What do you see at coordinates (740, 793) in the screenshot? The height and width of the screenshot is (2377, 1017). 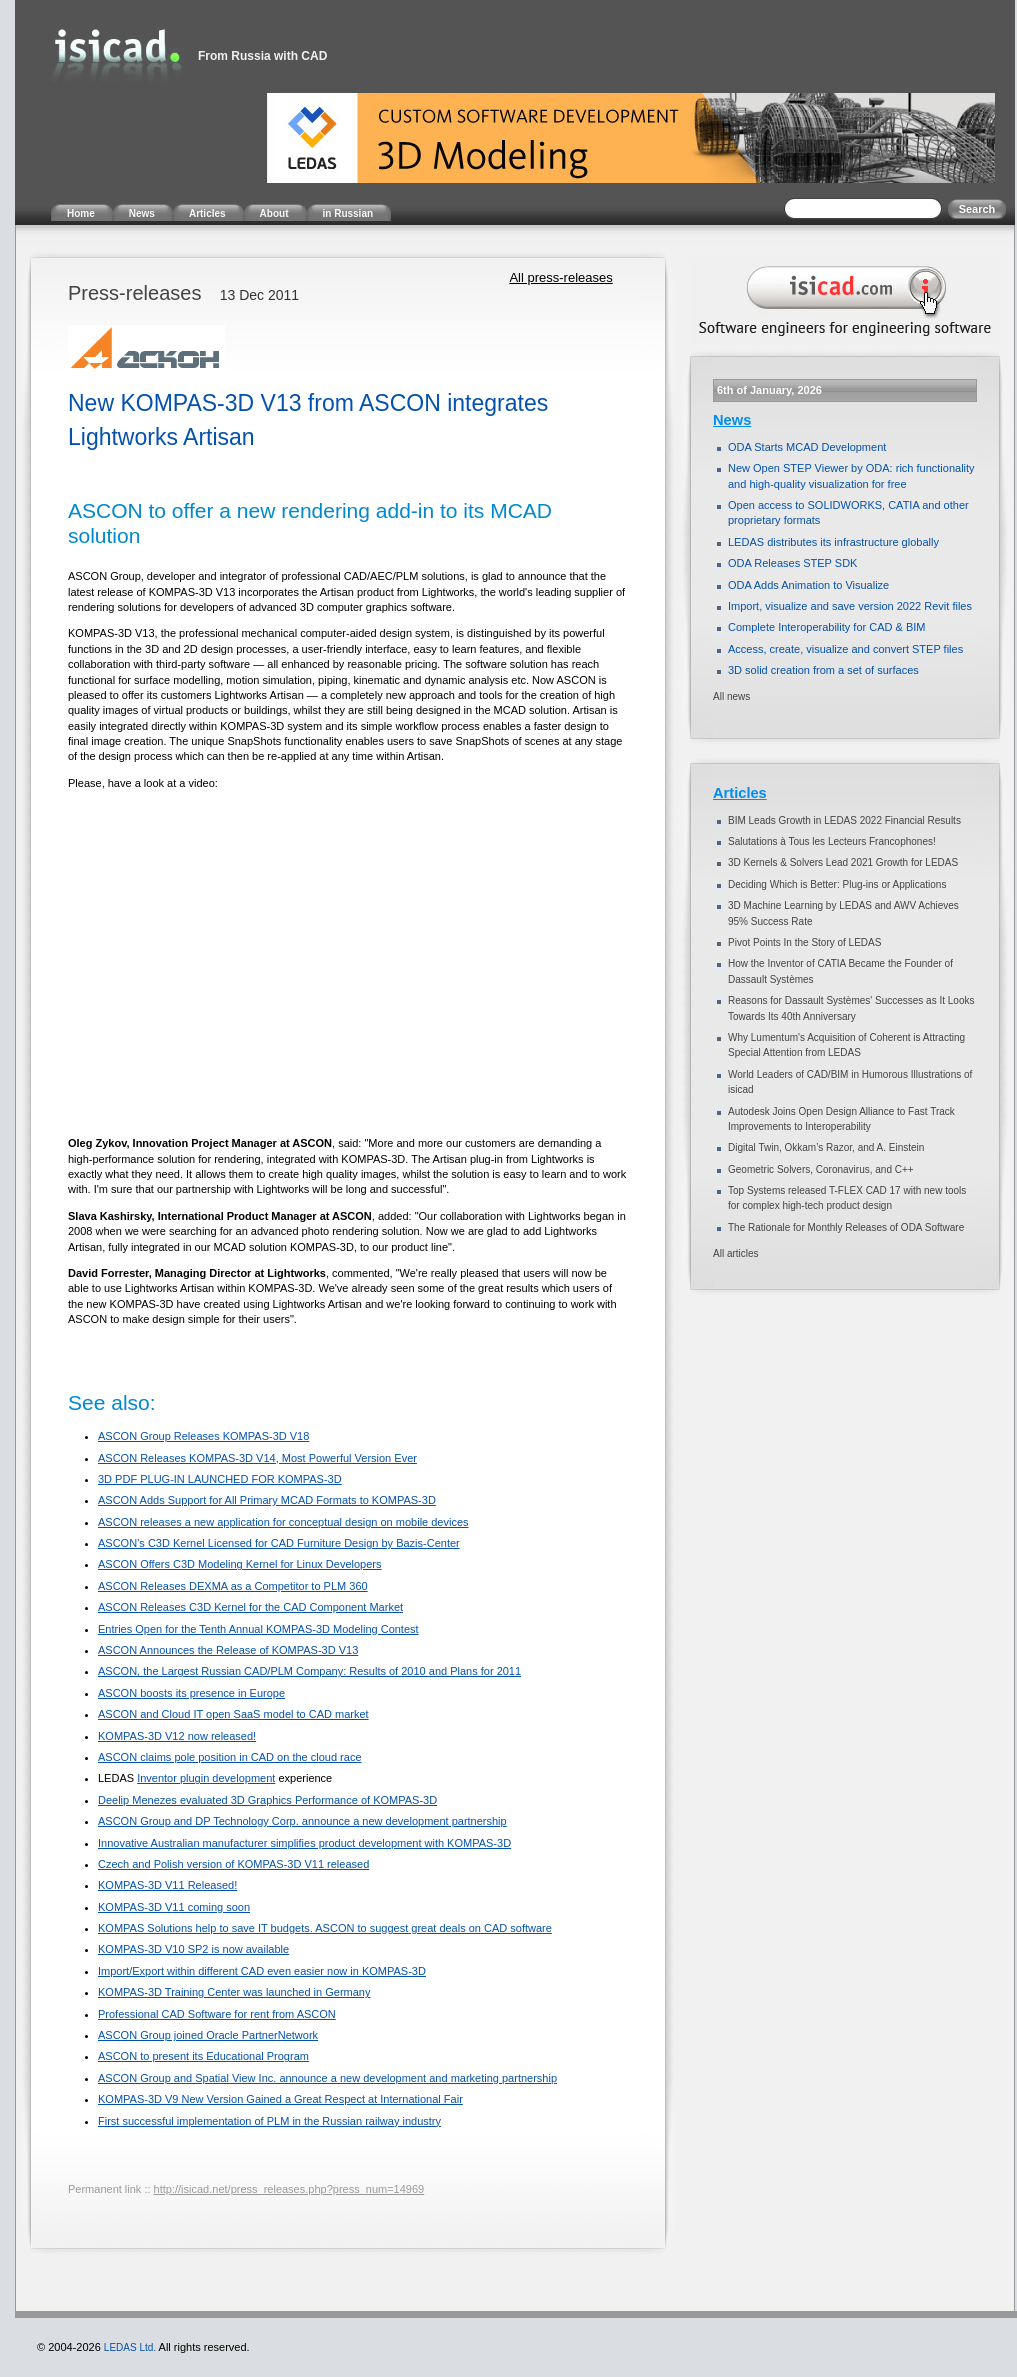 I see `Articles` at bounding box center [740, 793].